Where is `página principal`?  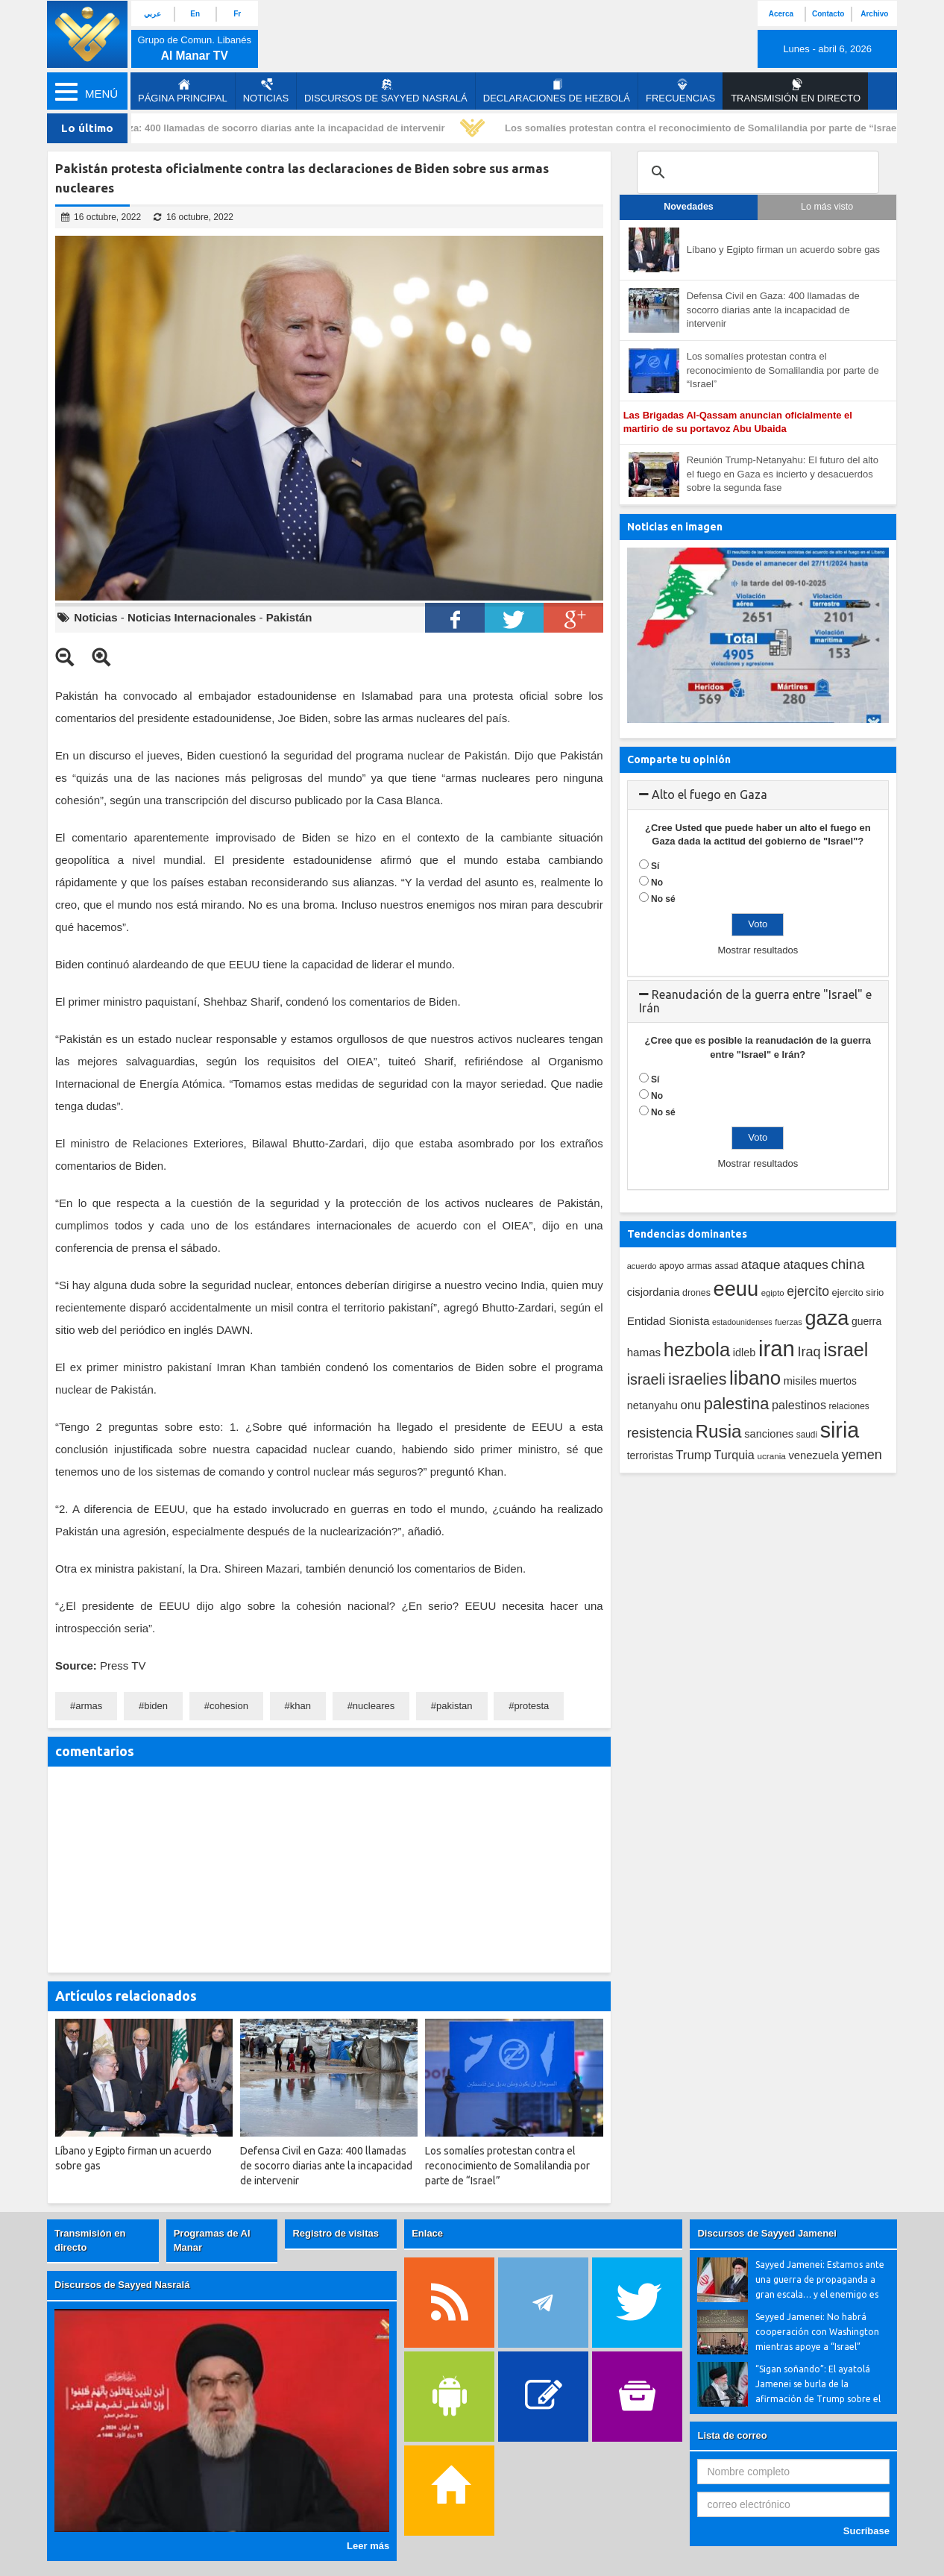 página principal is located at coordinates (182, 91).